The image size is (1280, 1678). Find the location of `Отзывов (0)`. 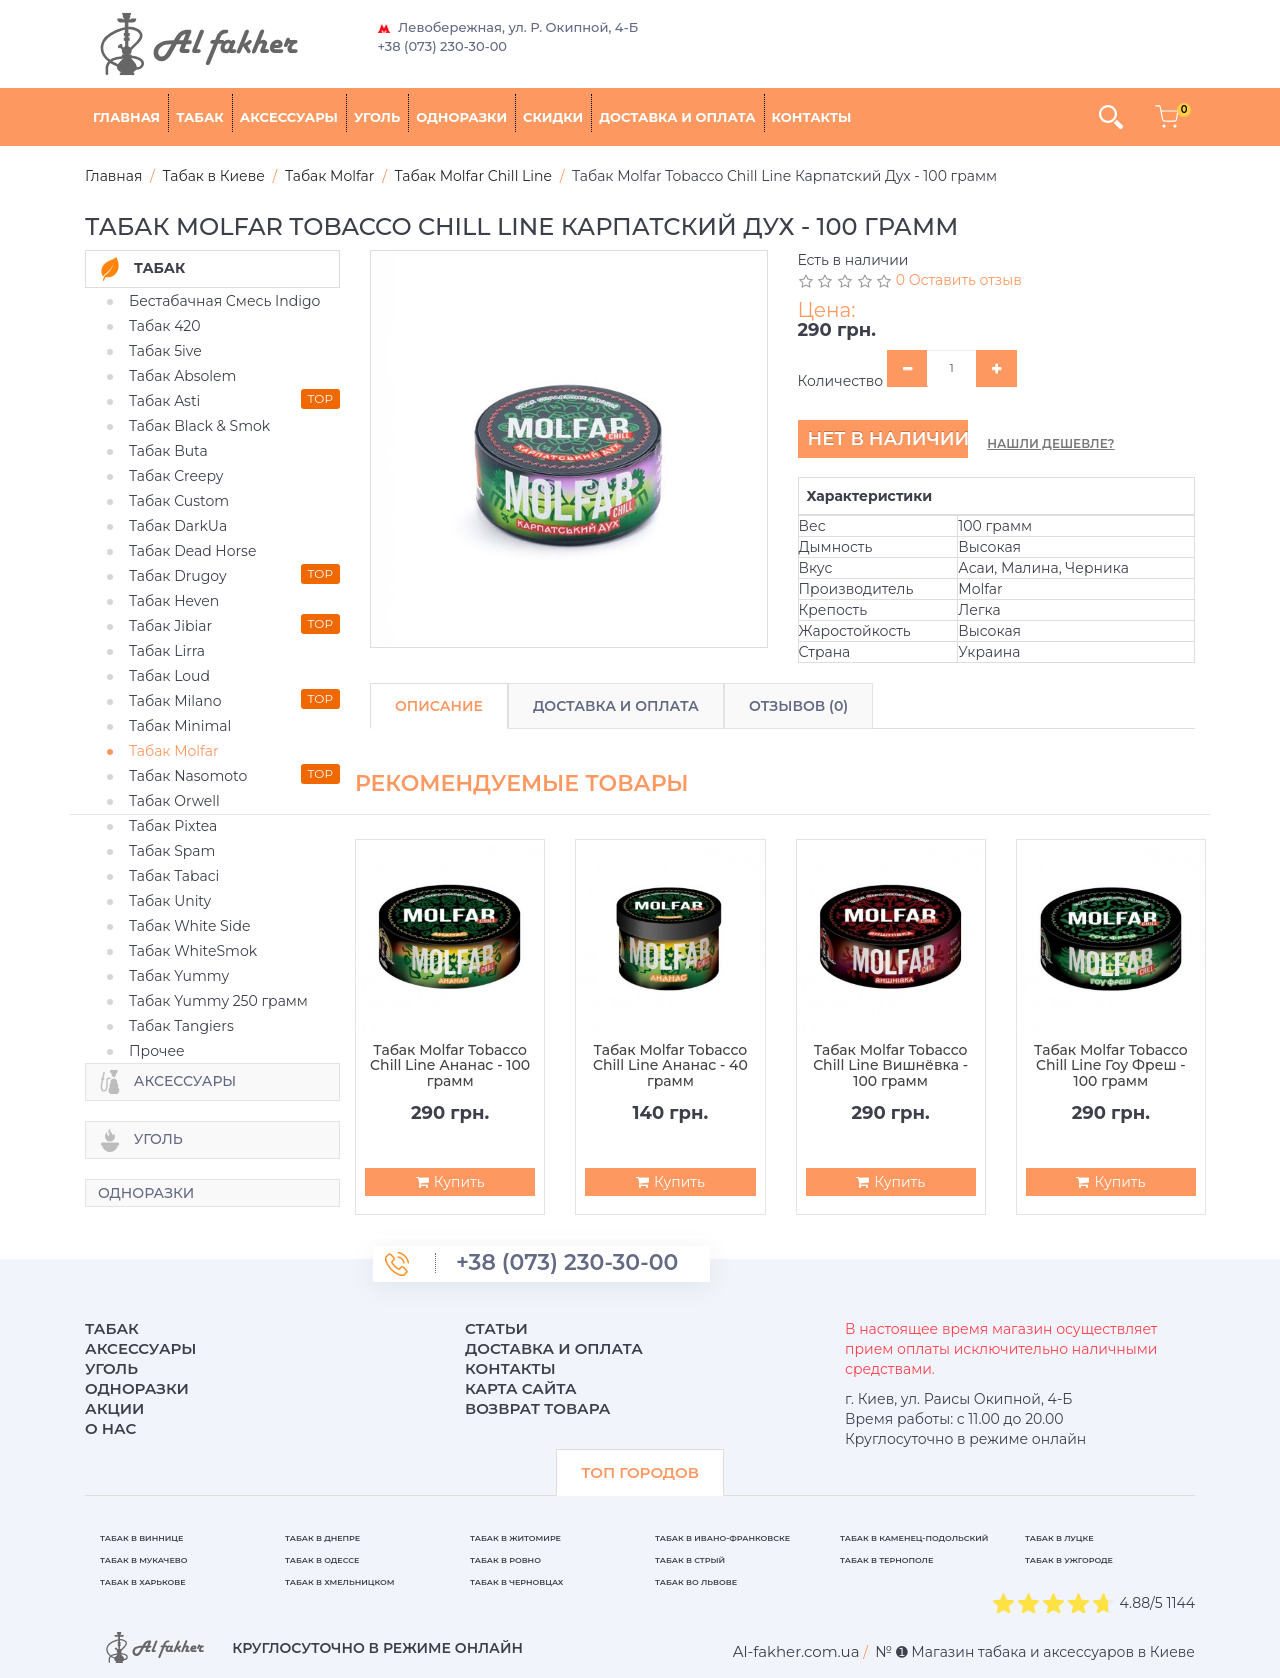

Отзывов (0) is located at coordinates (798, 706).